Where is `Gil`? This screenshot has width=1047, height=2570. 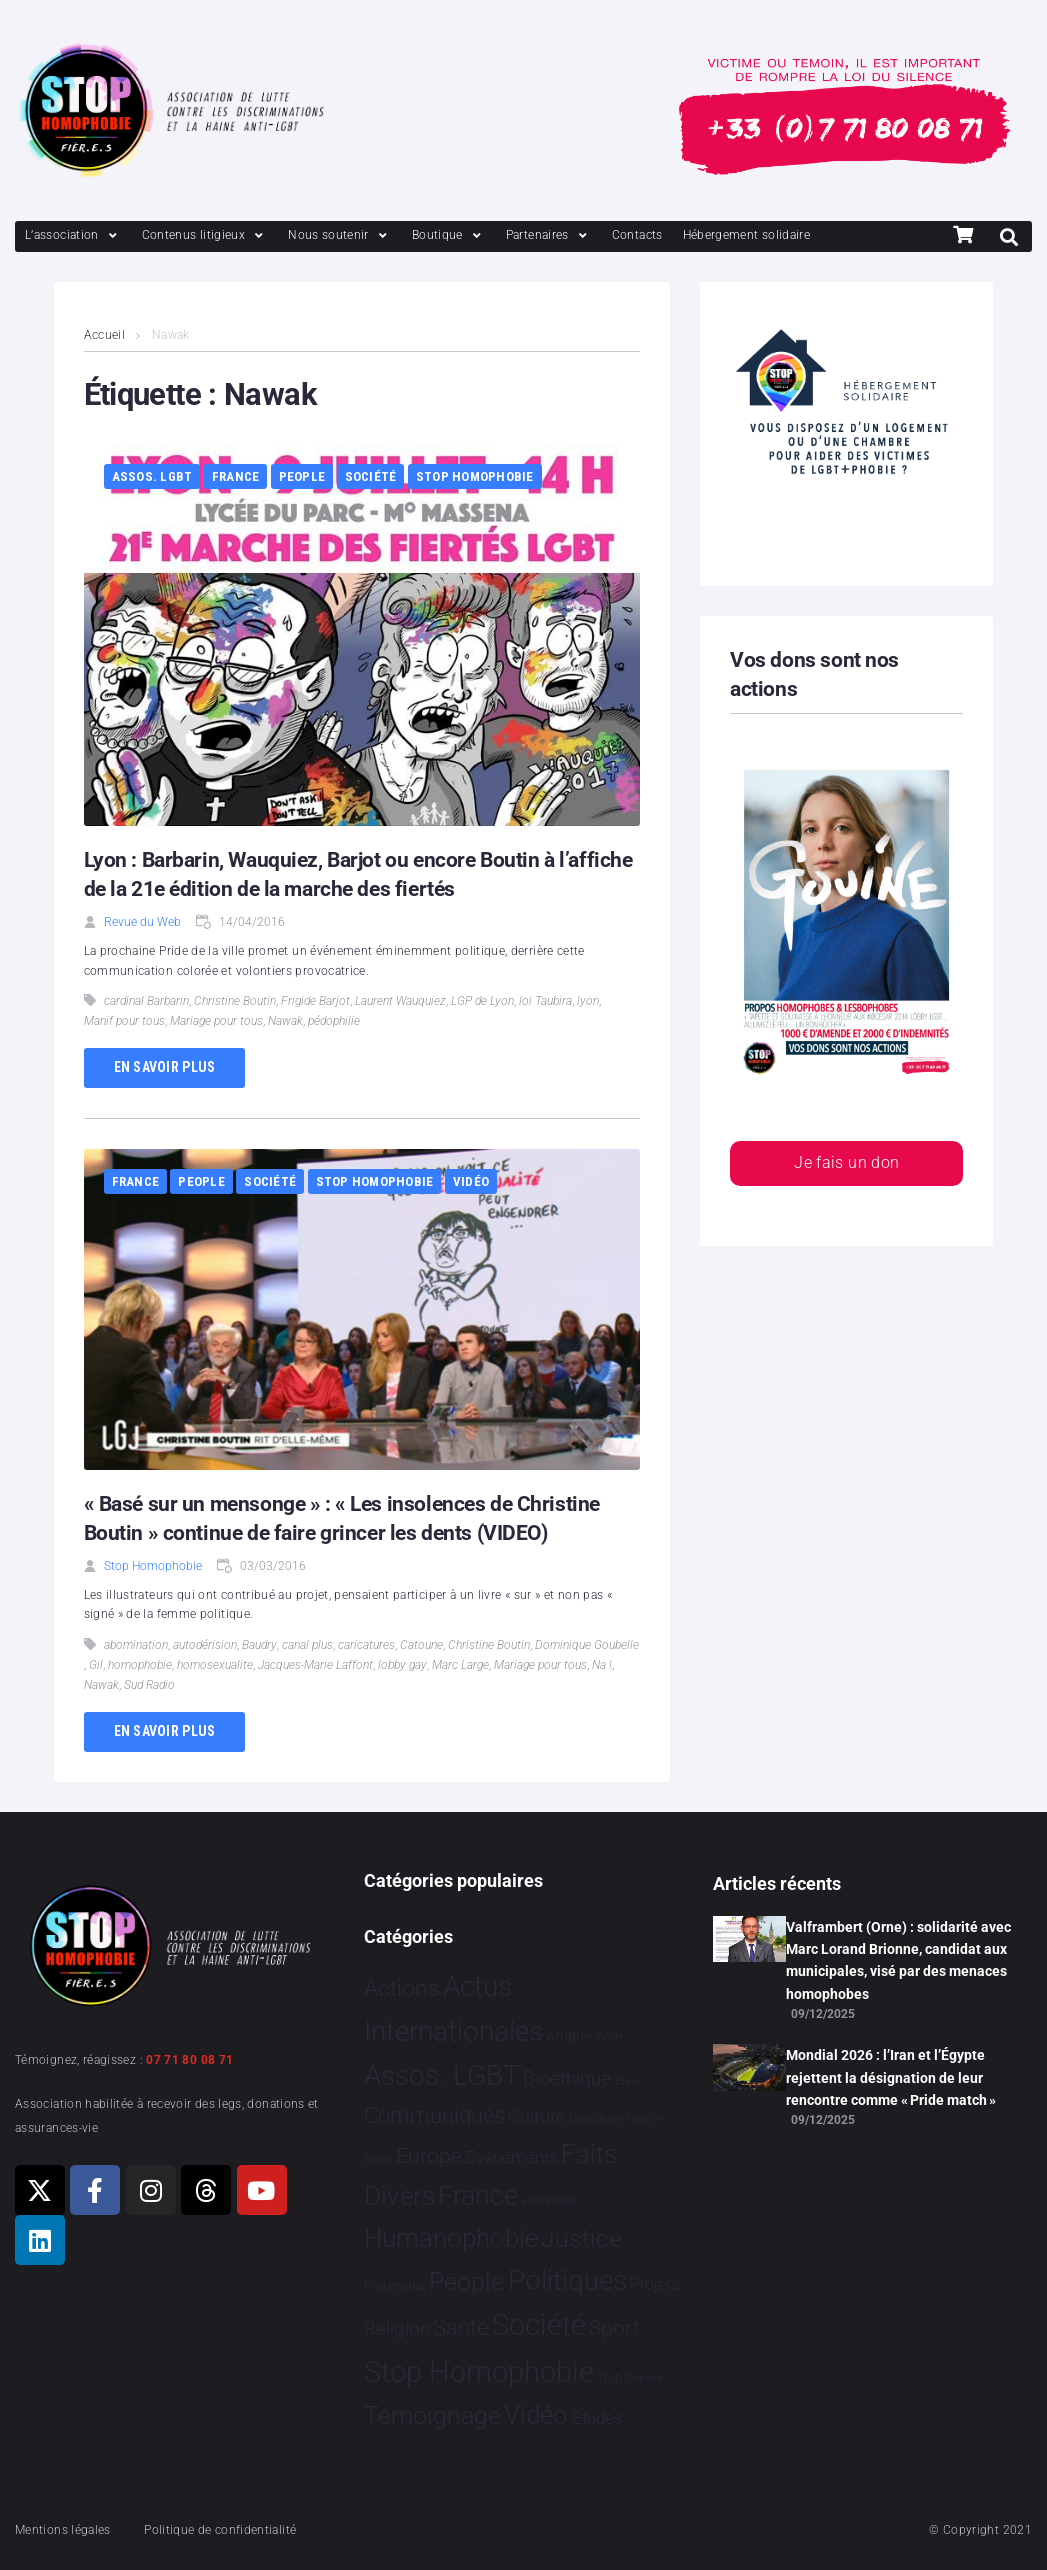
Gil is located at coordinates (96, 1665).